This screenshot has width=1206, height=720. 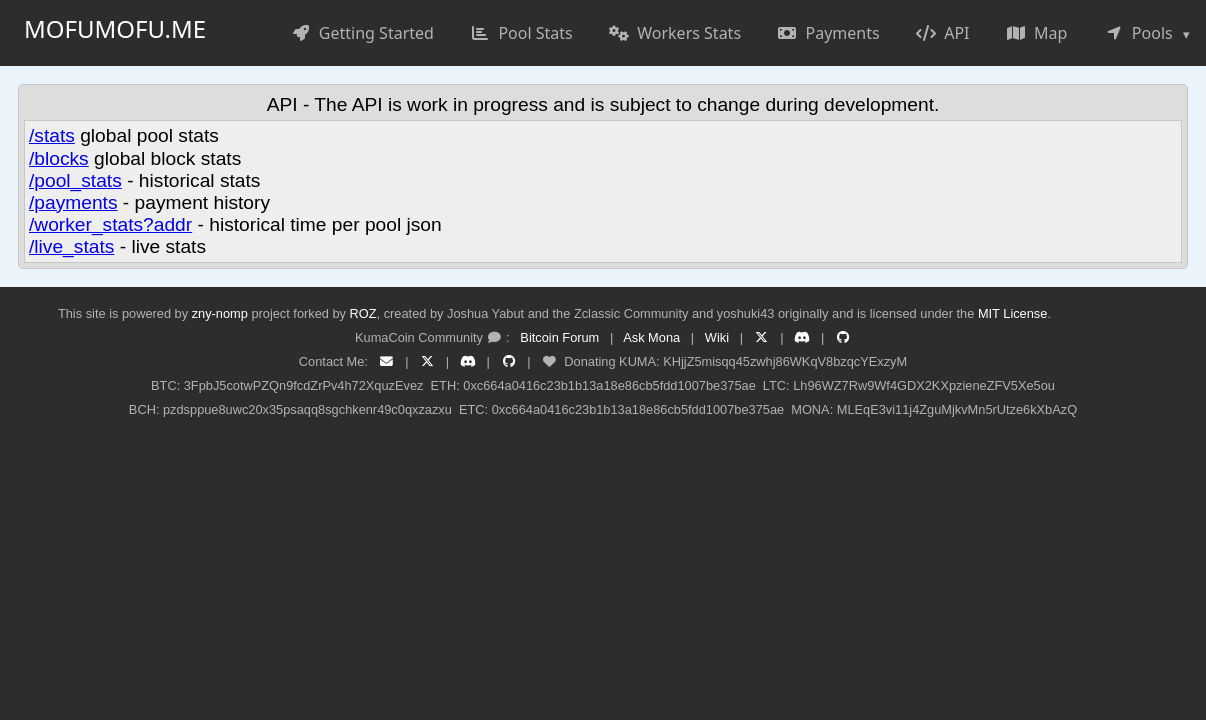 What do you see at coordinates (651, 337) in the screenshot?
I see `Ask Mona` at bounding box center [651, 337].